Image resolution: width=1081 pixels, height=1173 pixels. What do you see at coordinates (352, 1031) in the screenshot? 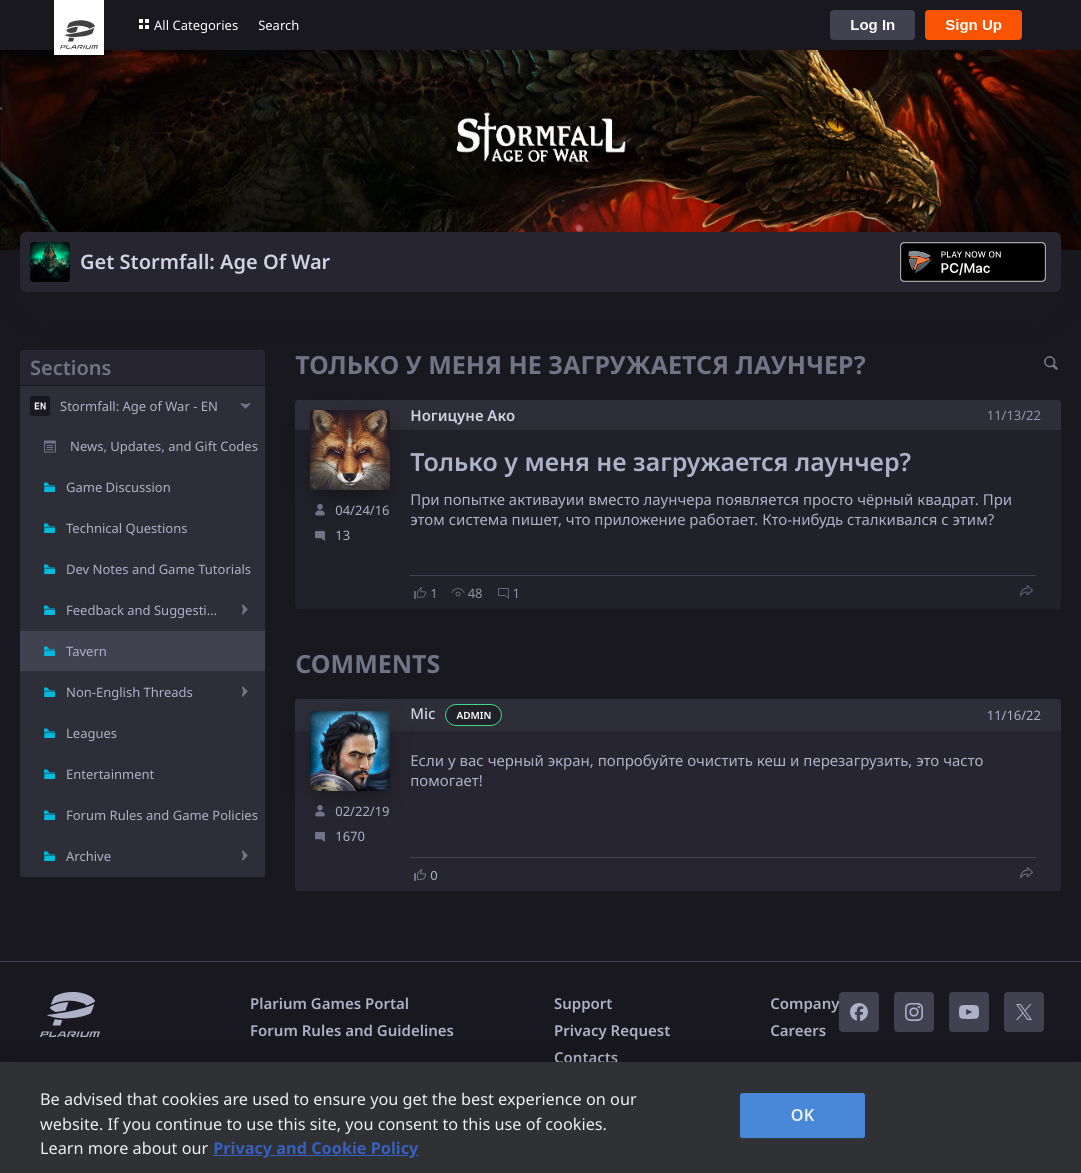
I see `Forum Rules and Guidelines` at bounding box center [352, 1031].